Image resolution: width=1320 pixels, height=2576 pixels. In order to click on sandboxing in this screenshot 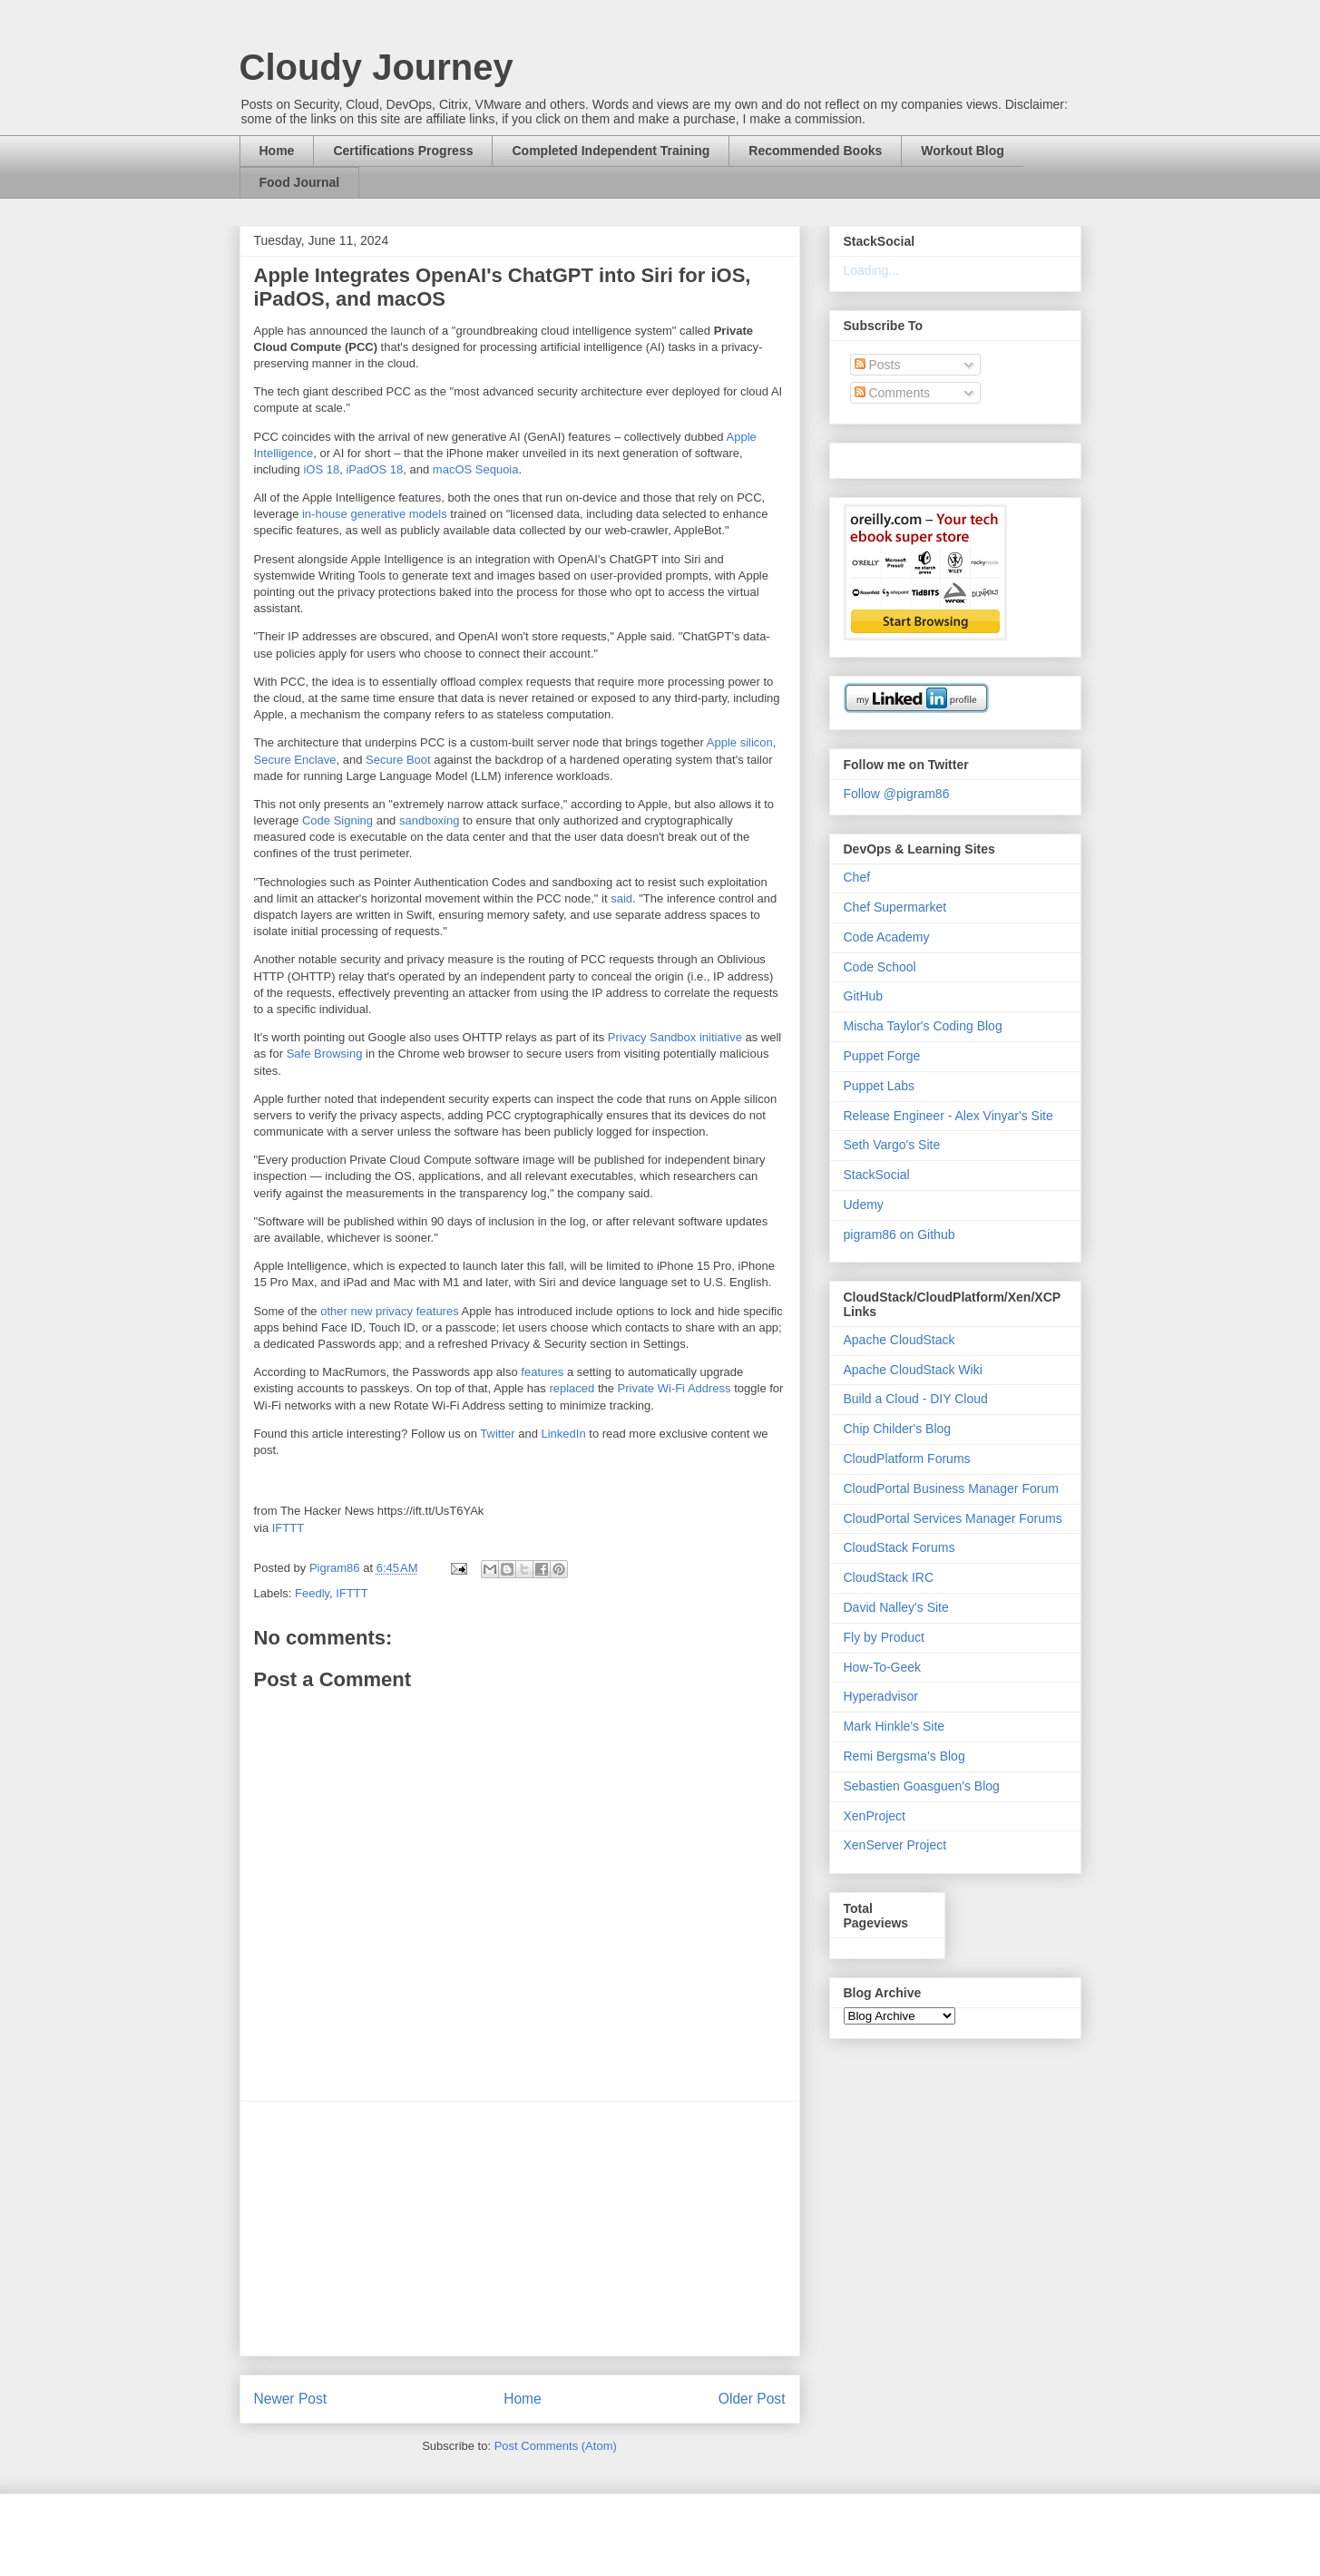, I will do `click(429, 820)`.